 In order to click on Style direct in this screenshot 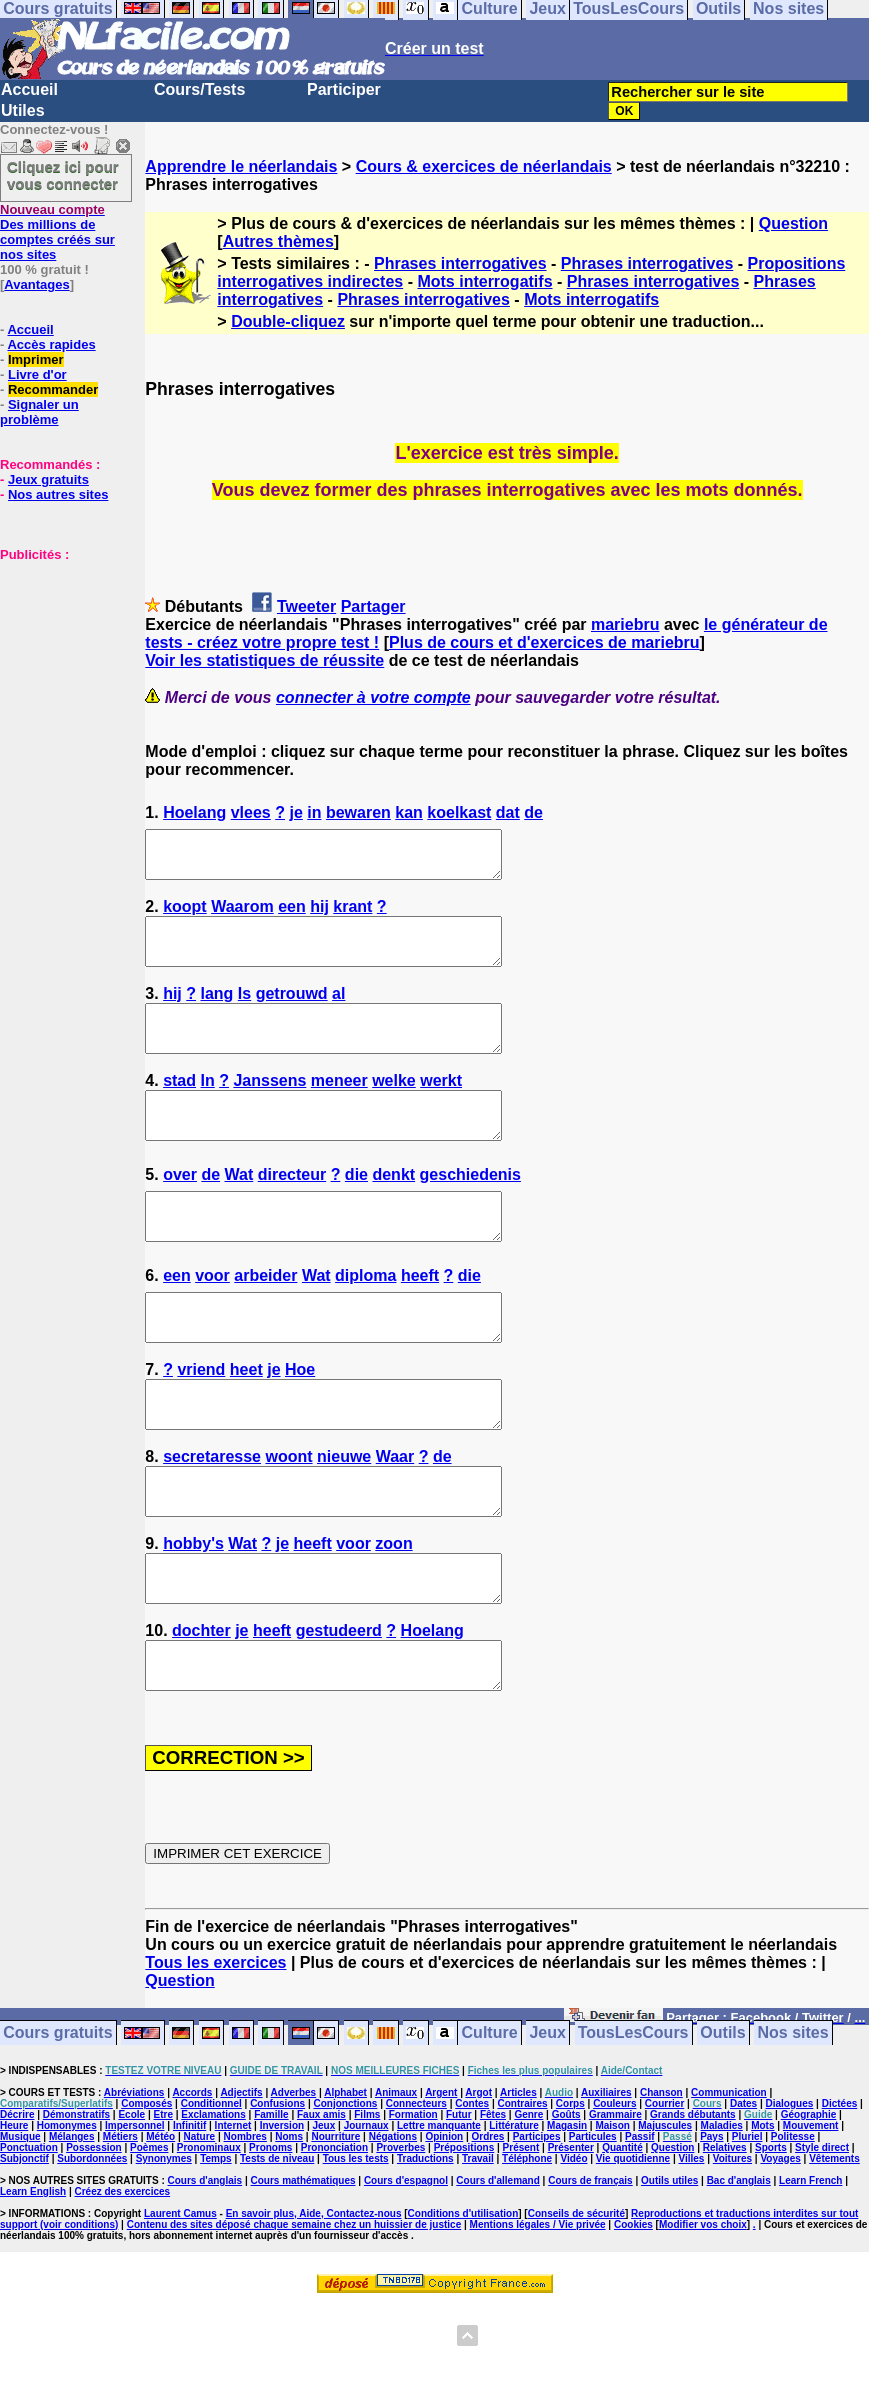, I will do `click(822, 2237)`.